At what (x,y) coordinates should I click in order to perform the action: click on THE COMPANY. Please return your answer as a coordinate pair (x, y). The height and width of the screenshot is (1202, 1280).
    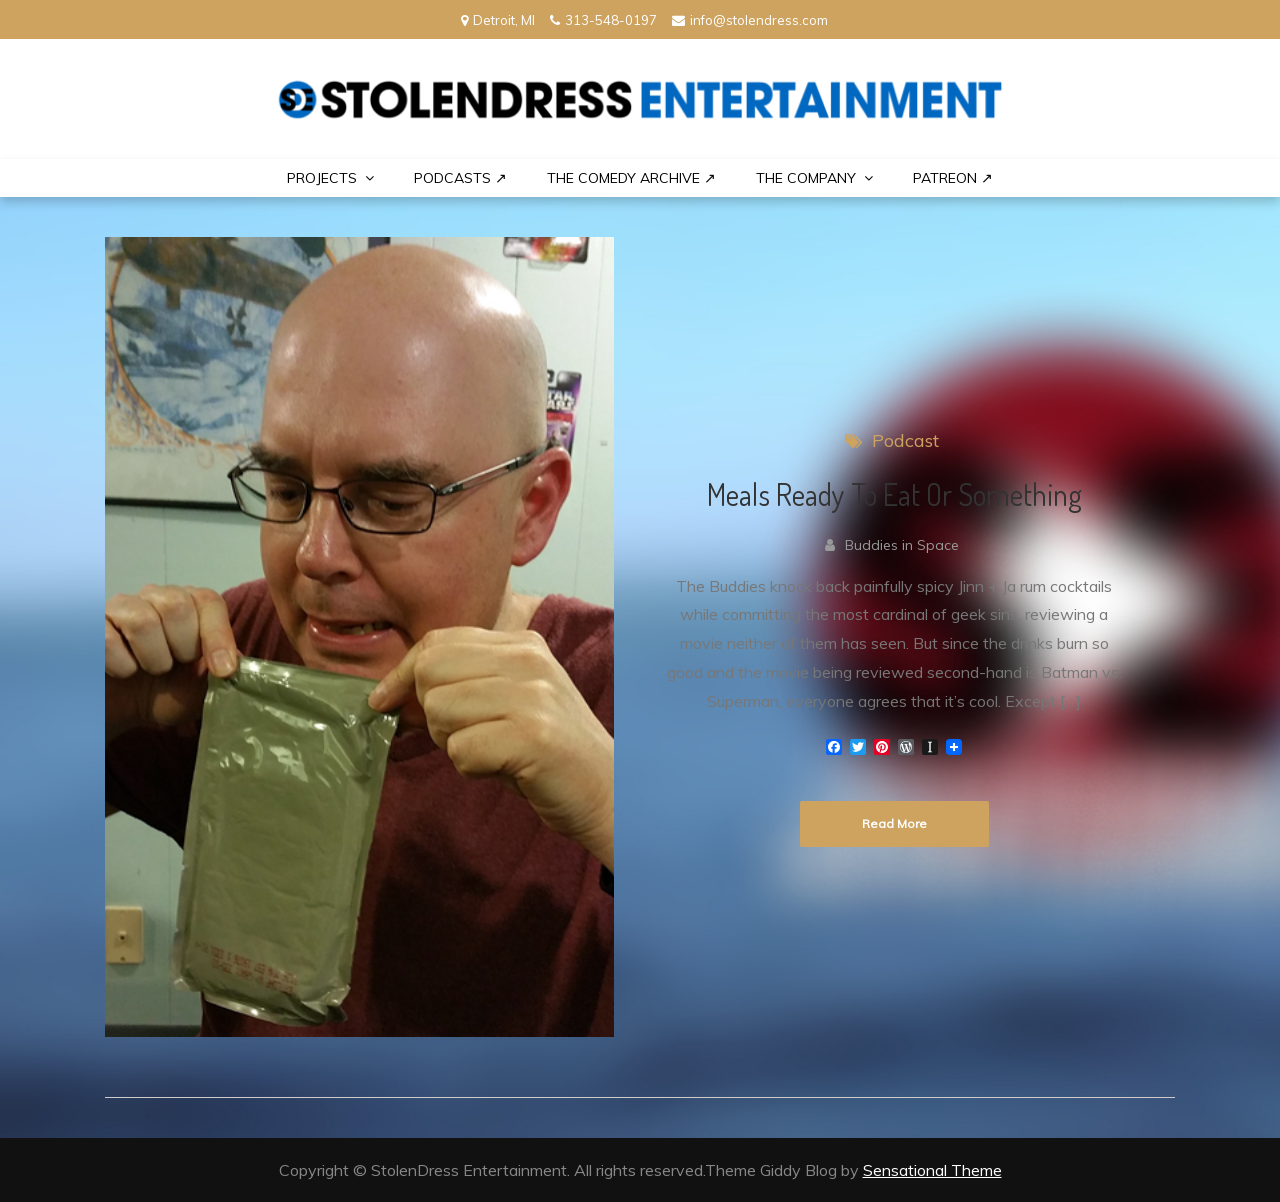
    Looking at the image, I should click on (806, 178).